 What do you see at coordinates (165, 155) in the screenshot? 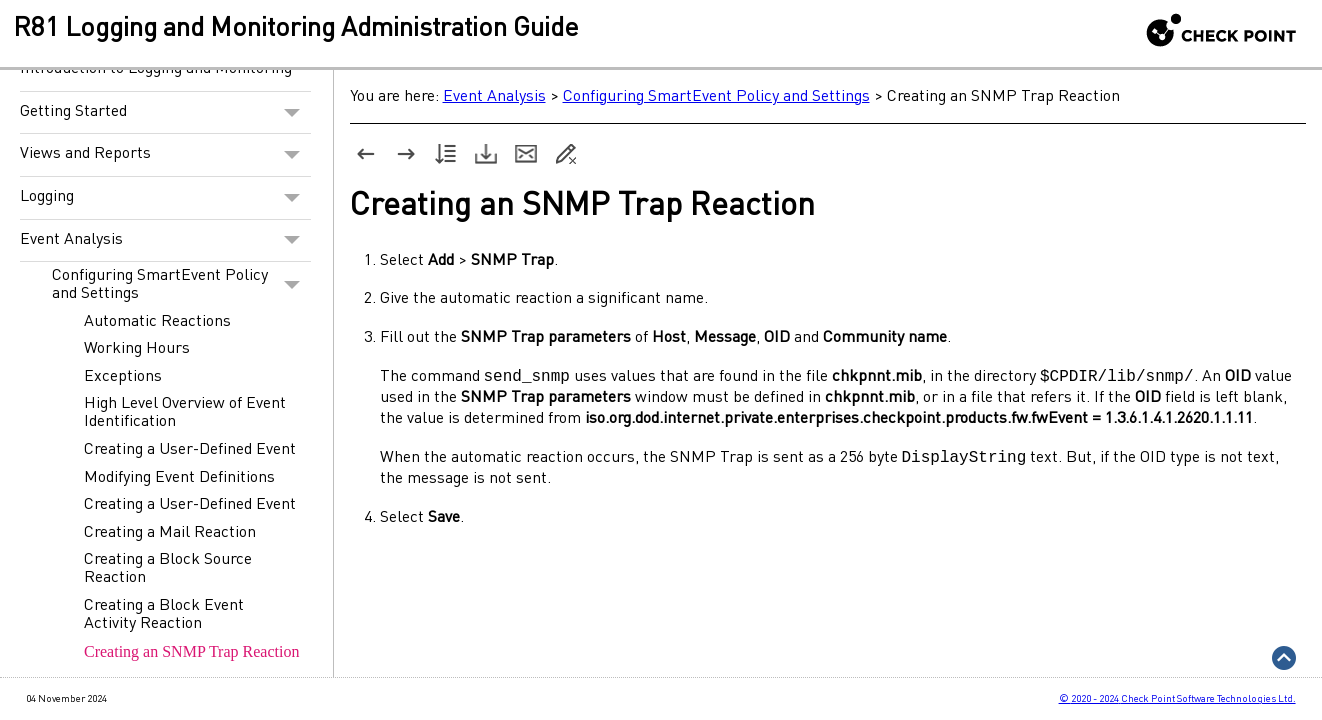
I see `Views and Reports` at bounding box center [165, 155].